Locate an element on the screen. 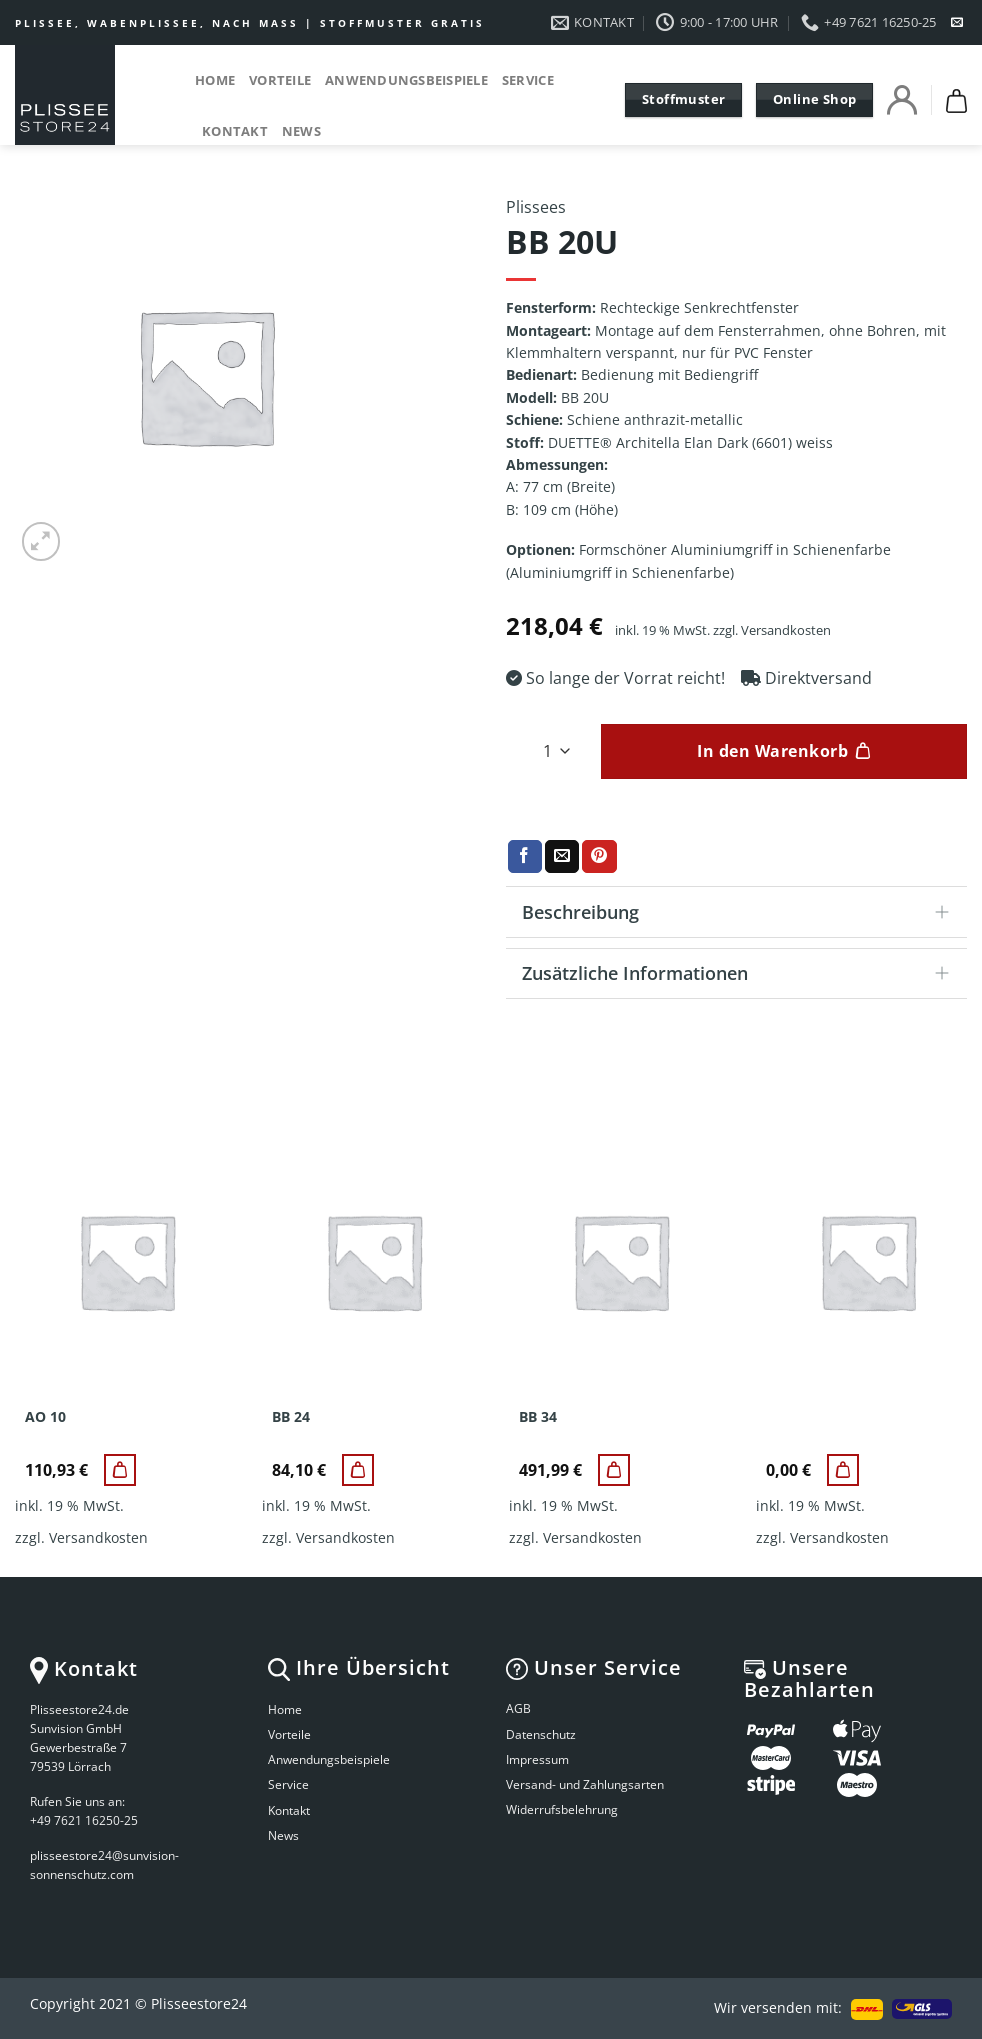 Image resolution: width=982 pixels, height=2039 pixels. Versand- und Zahlungsarten is located at coordinates (585, 1784).